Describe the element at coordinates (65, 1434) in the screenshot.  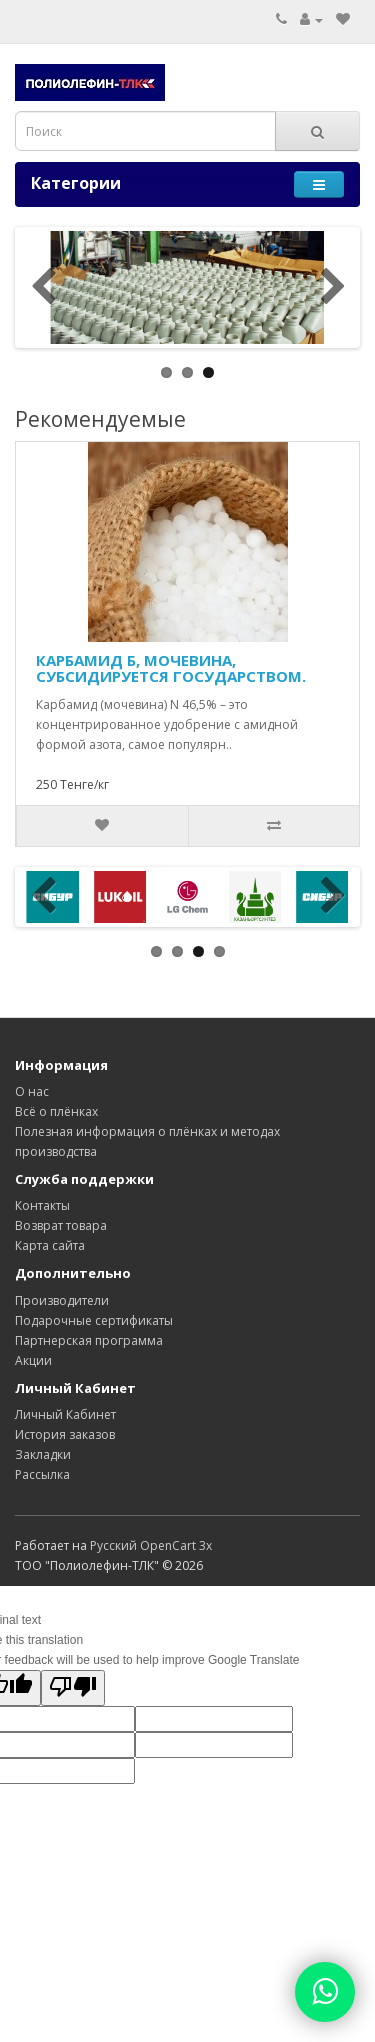
I see `История заказов` at that location.